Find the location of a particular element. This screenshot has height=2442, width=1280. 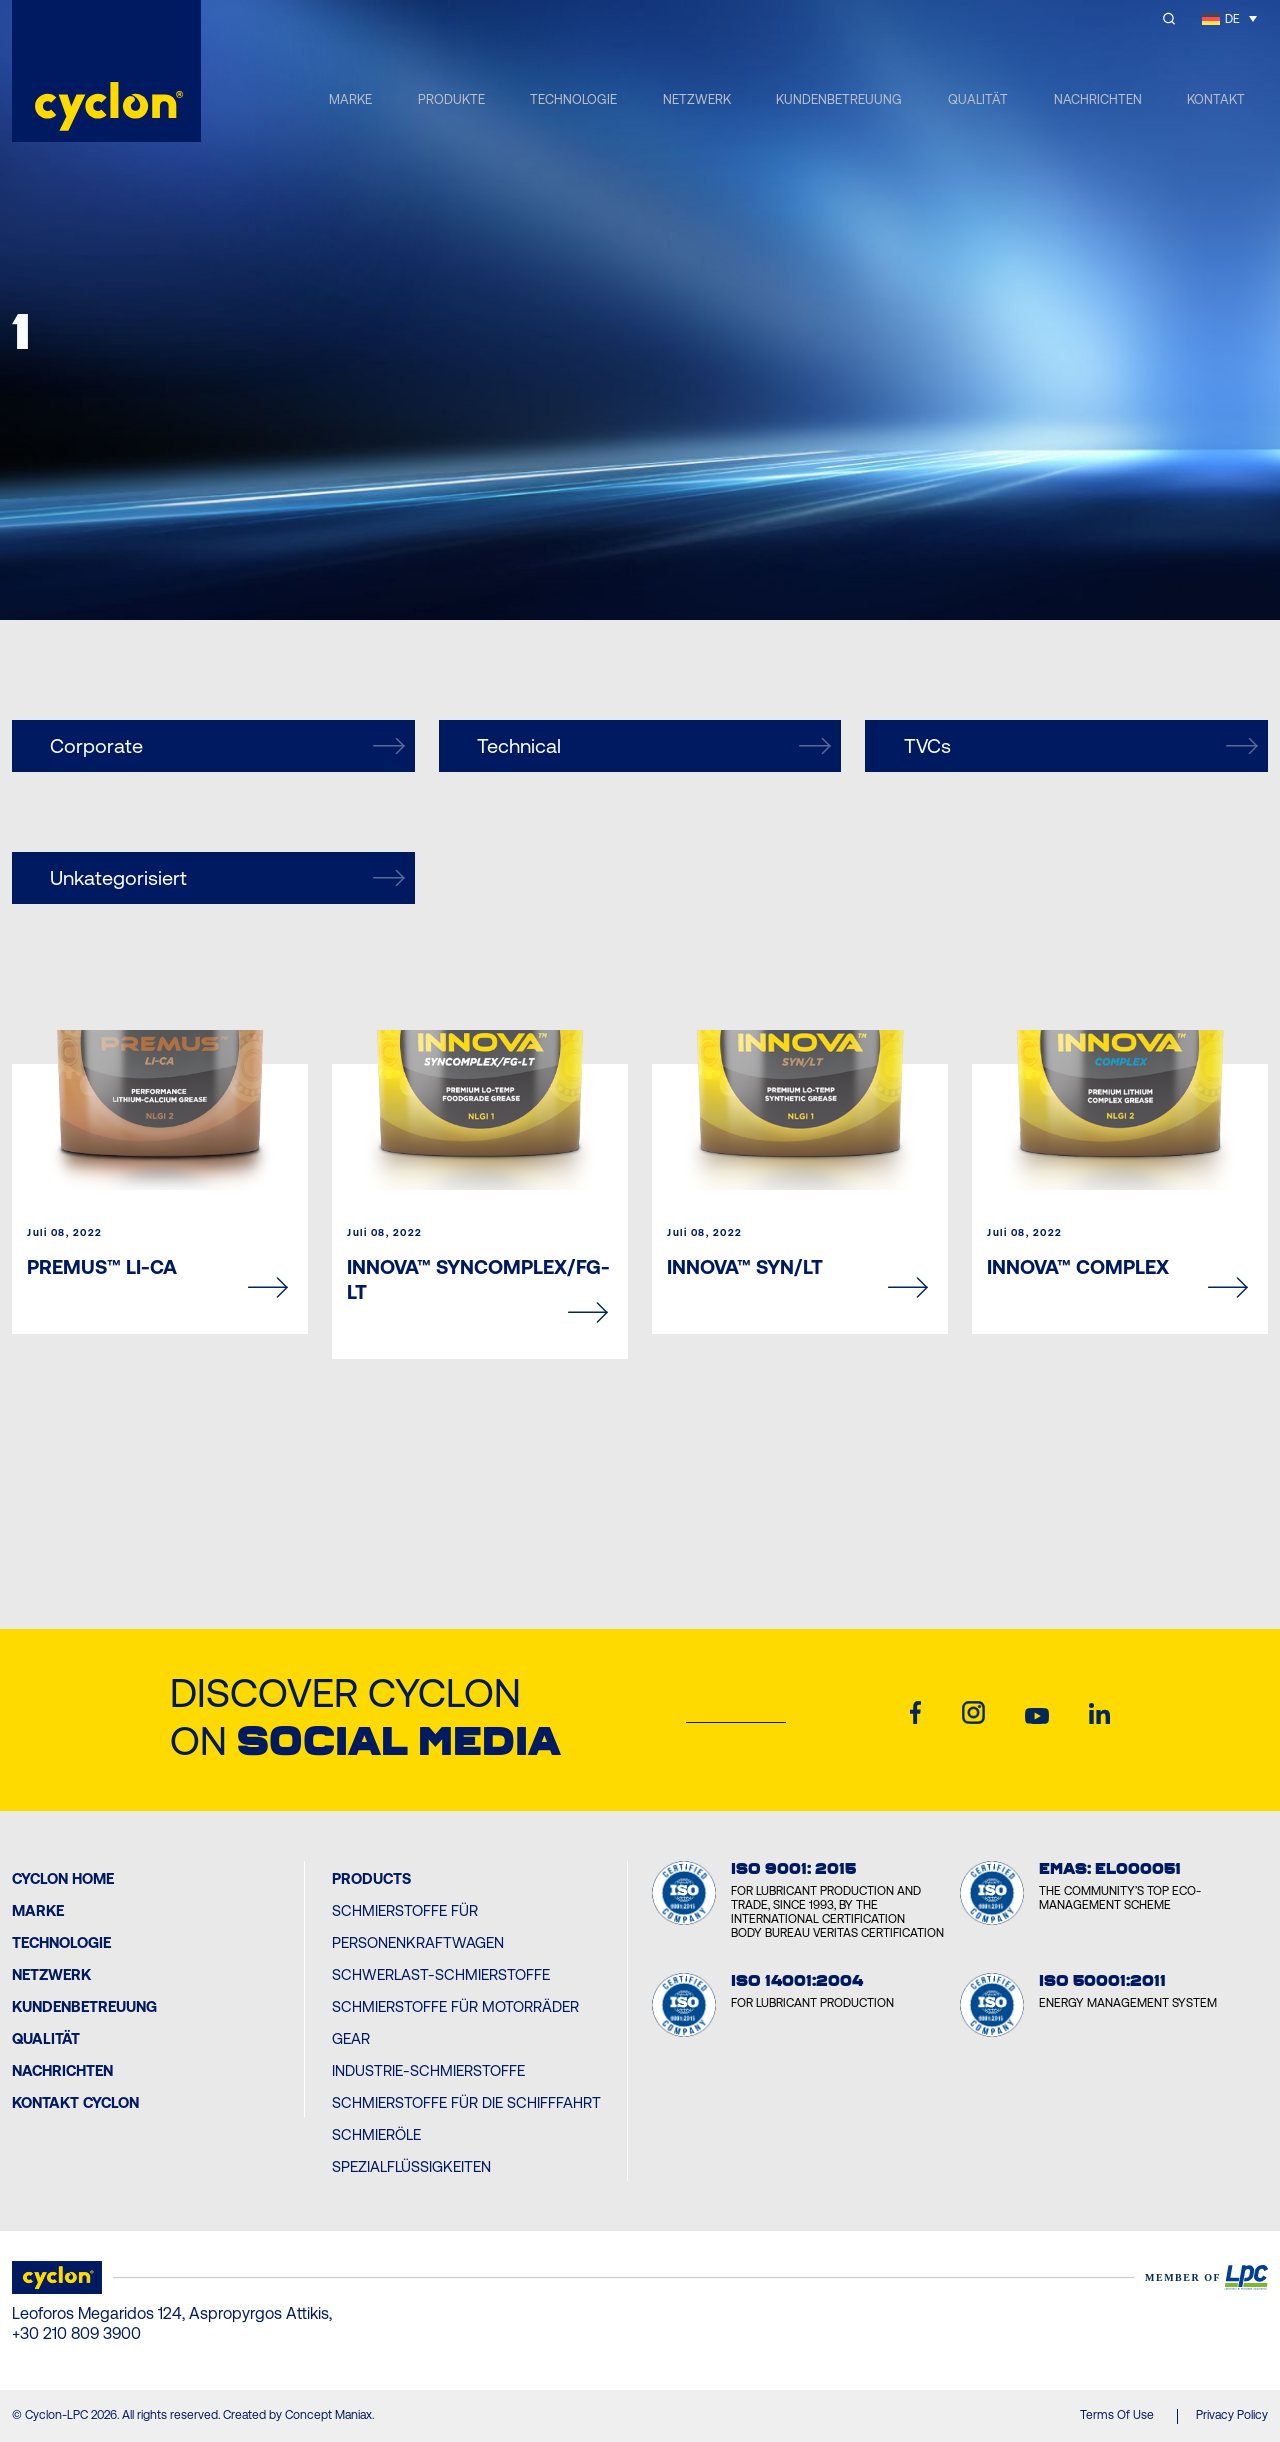

TVCs is located at coordinates (1081, 746).